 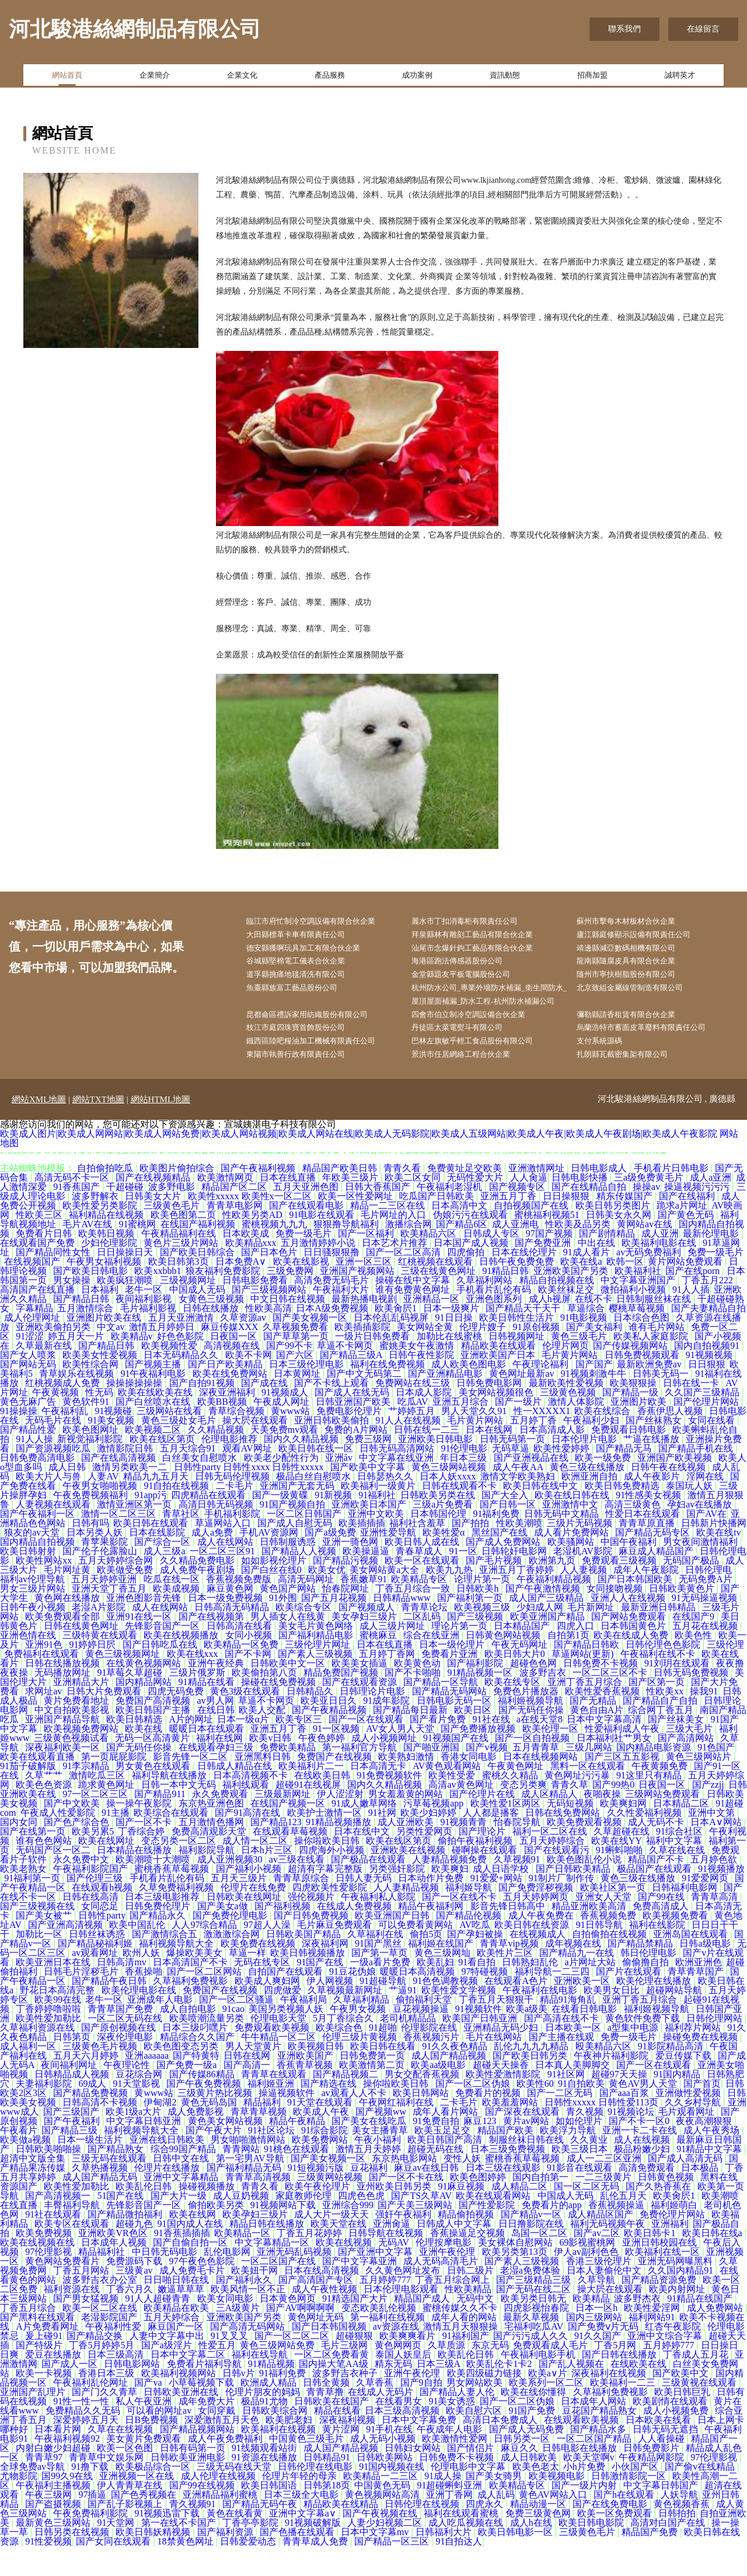 What do you see at coordinates (91, 1525) in the screenshot?
I see `午夜免费视频福利` at bounding box center [91, 1525].